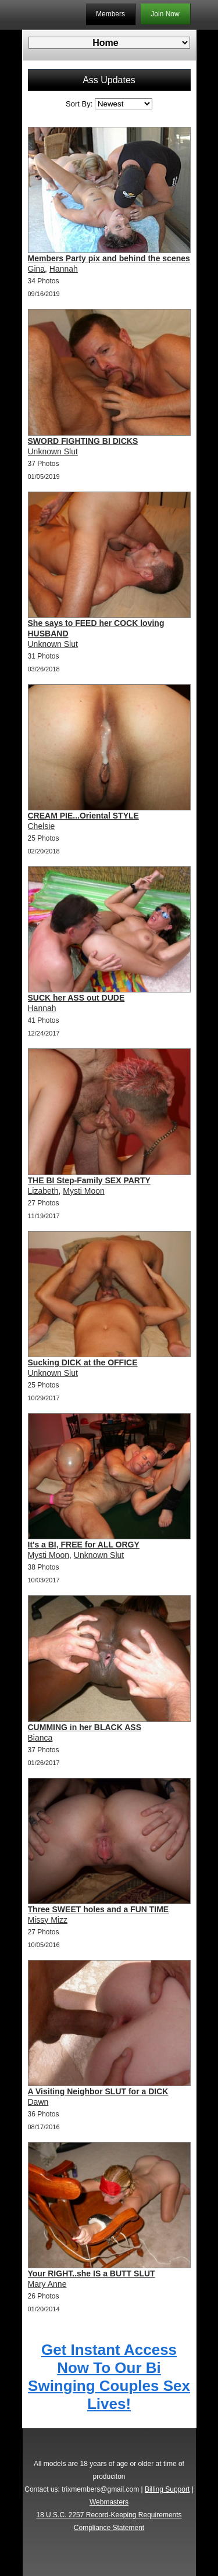  I want to click on Get Instant Access Now To Our Bi Swinging Couples Sex Lives!, so click(109, 2377).